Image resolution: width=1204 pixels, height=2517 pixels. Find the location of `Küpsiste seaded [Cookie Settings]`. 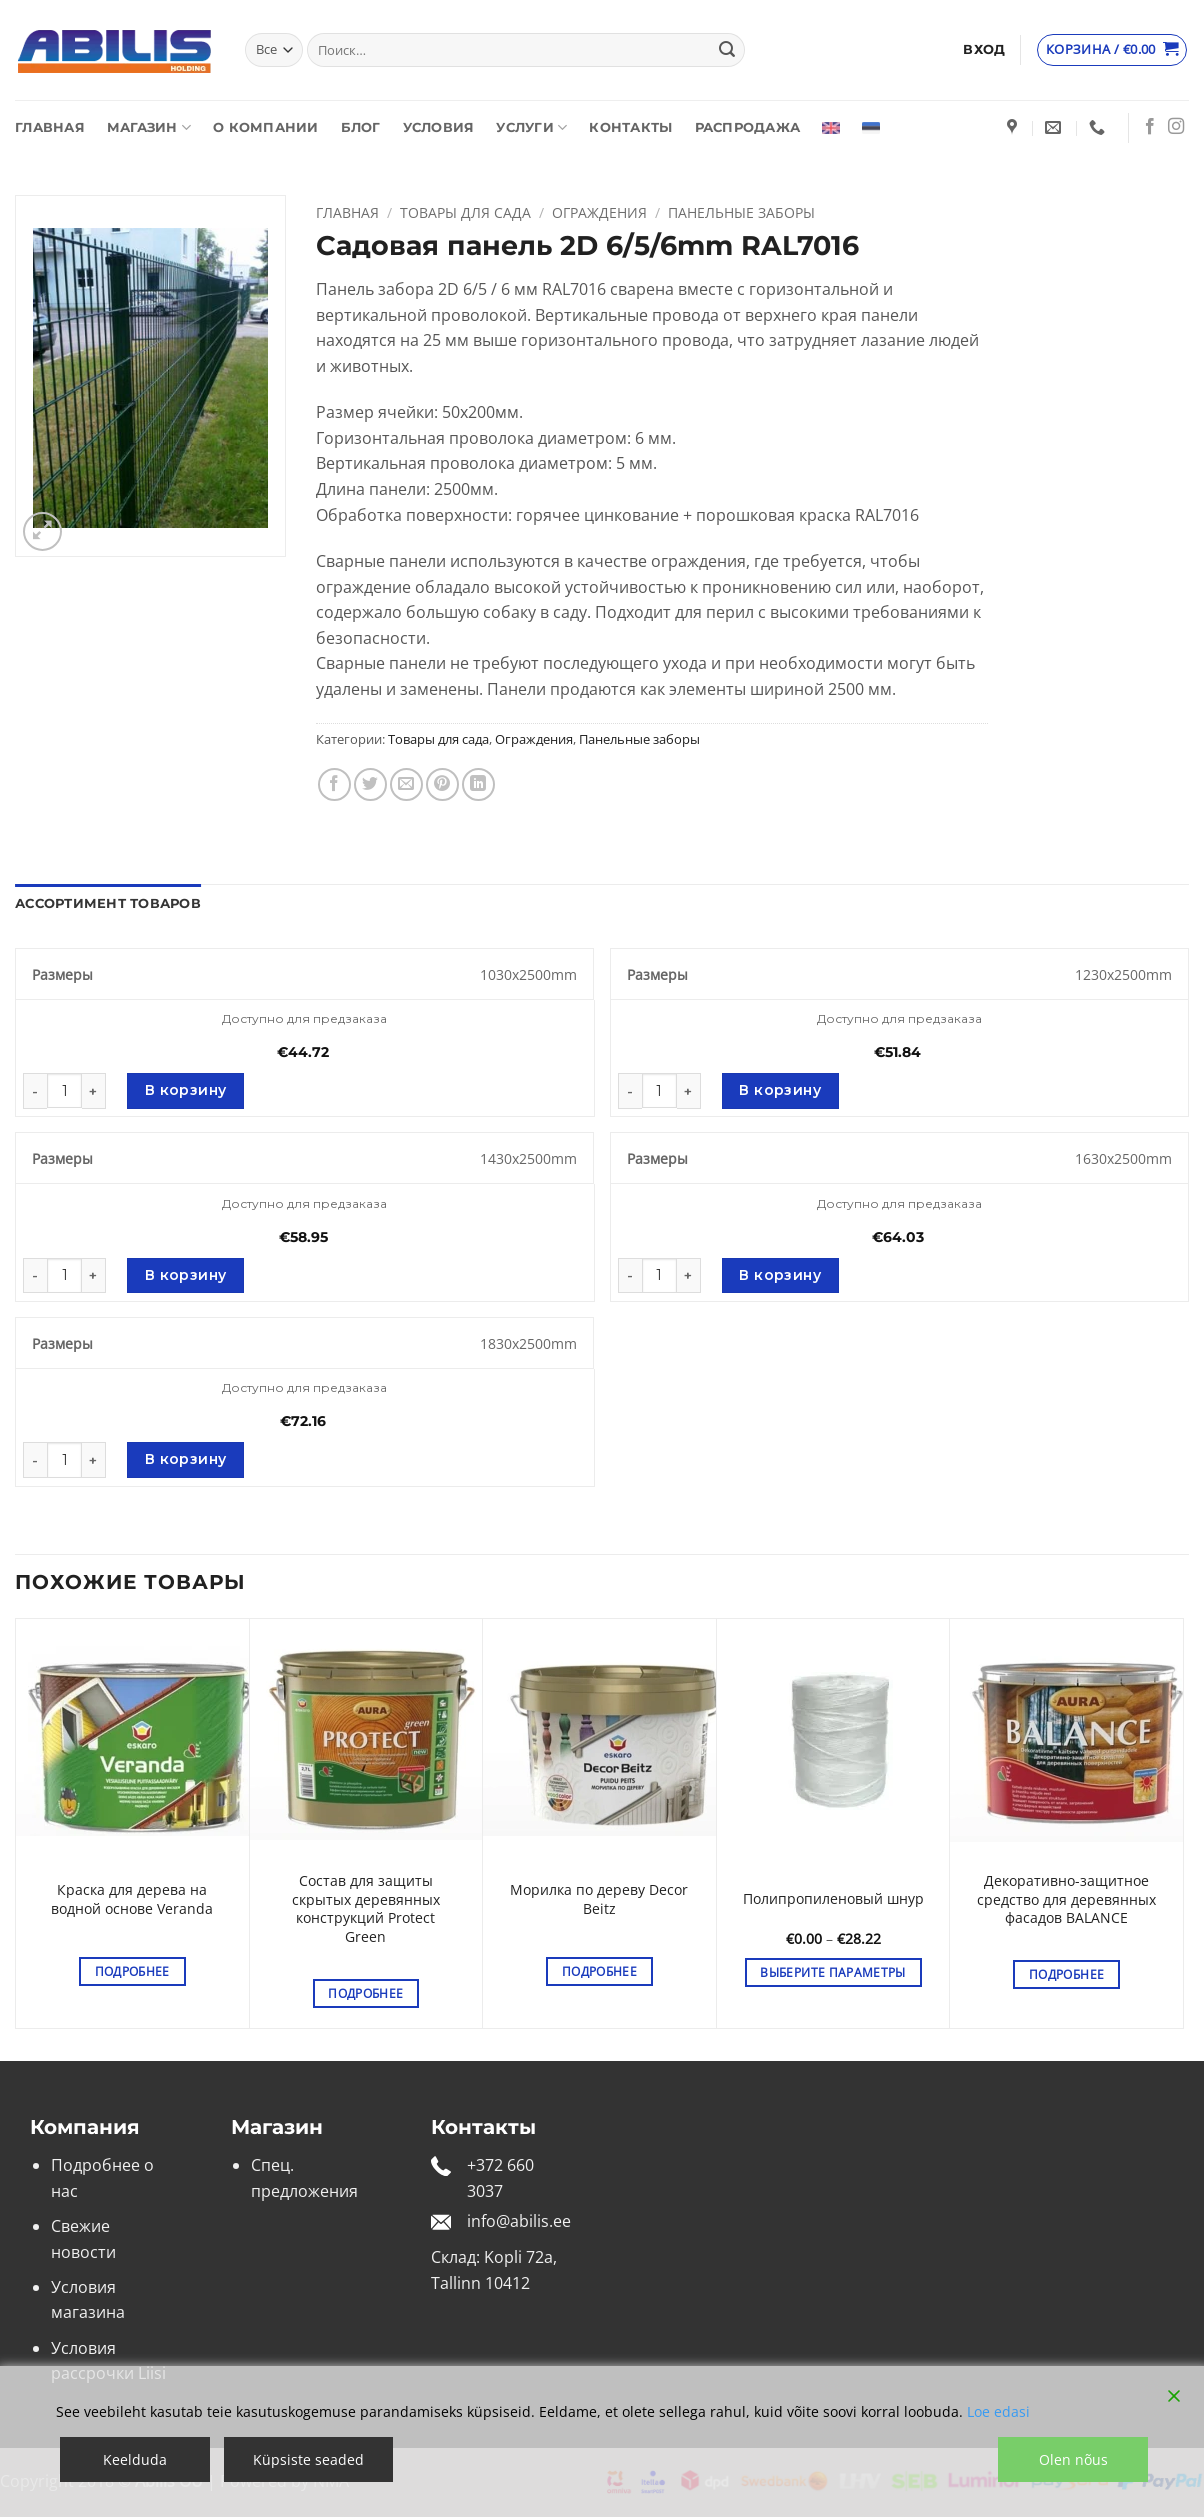

Küpsiste seaded [Cookie Settings] is located at coordinates (308, 2459).